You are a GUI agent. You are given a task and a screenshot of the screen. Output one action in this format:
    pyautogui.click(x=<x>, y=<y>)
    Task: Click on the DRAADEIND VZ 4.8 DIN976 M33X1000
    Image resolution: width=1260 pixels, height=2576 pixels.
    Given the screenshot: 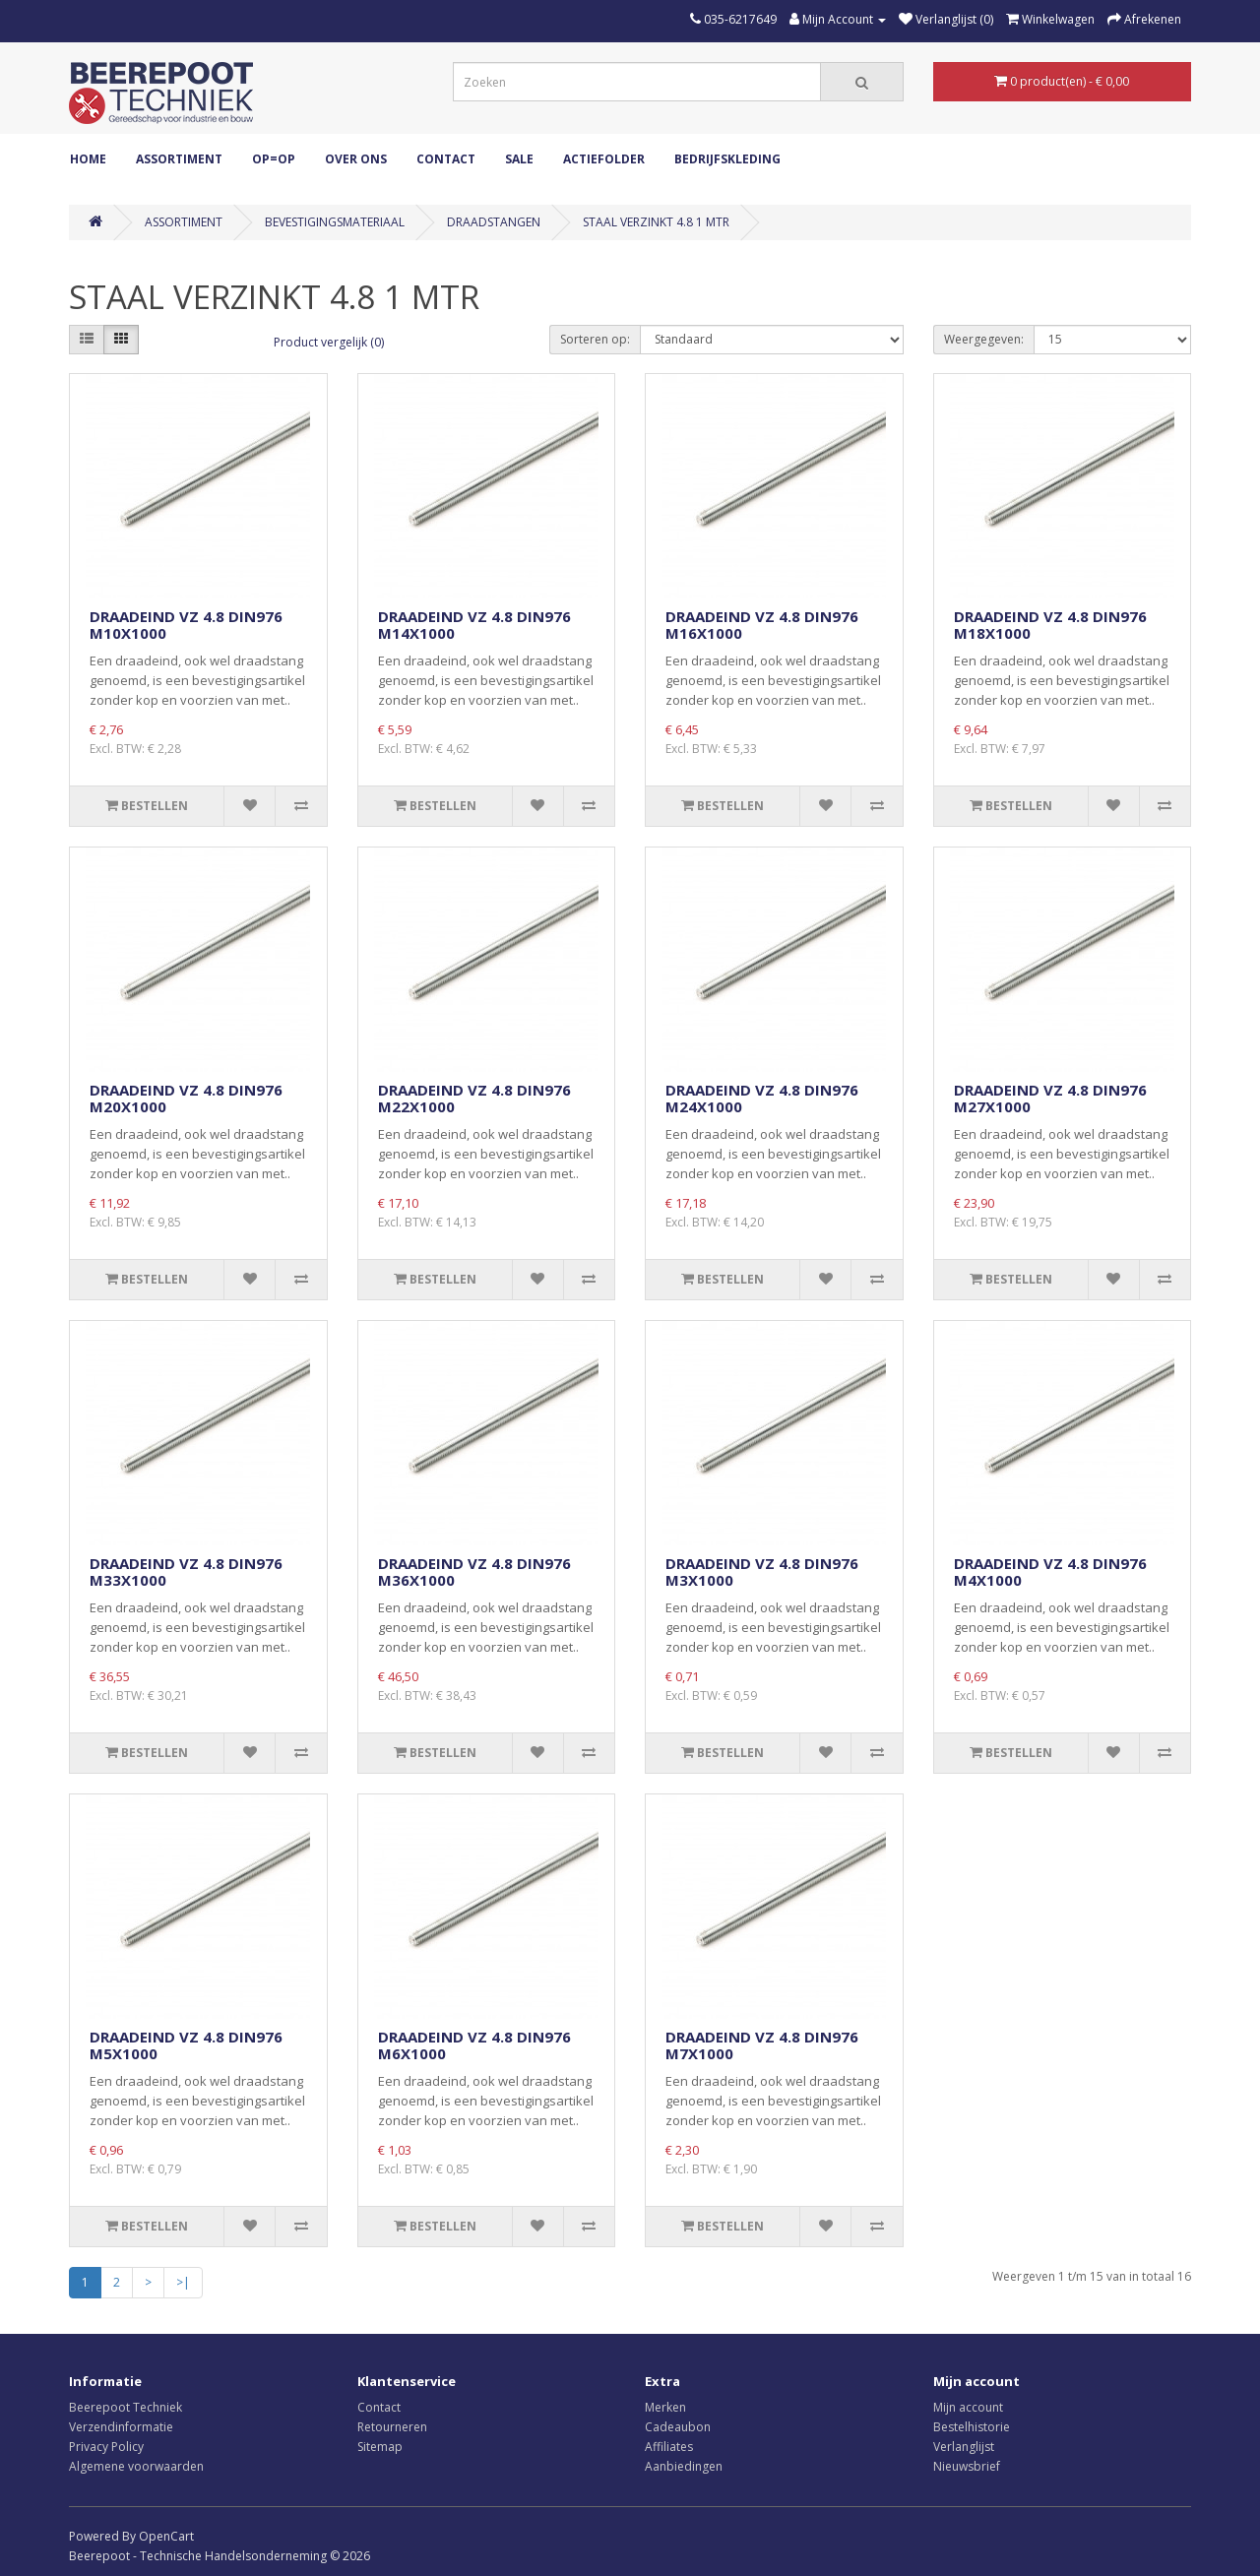 What is the action you would take?
    pyautogui.click(x=186, y=1571)
    